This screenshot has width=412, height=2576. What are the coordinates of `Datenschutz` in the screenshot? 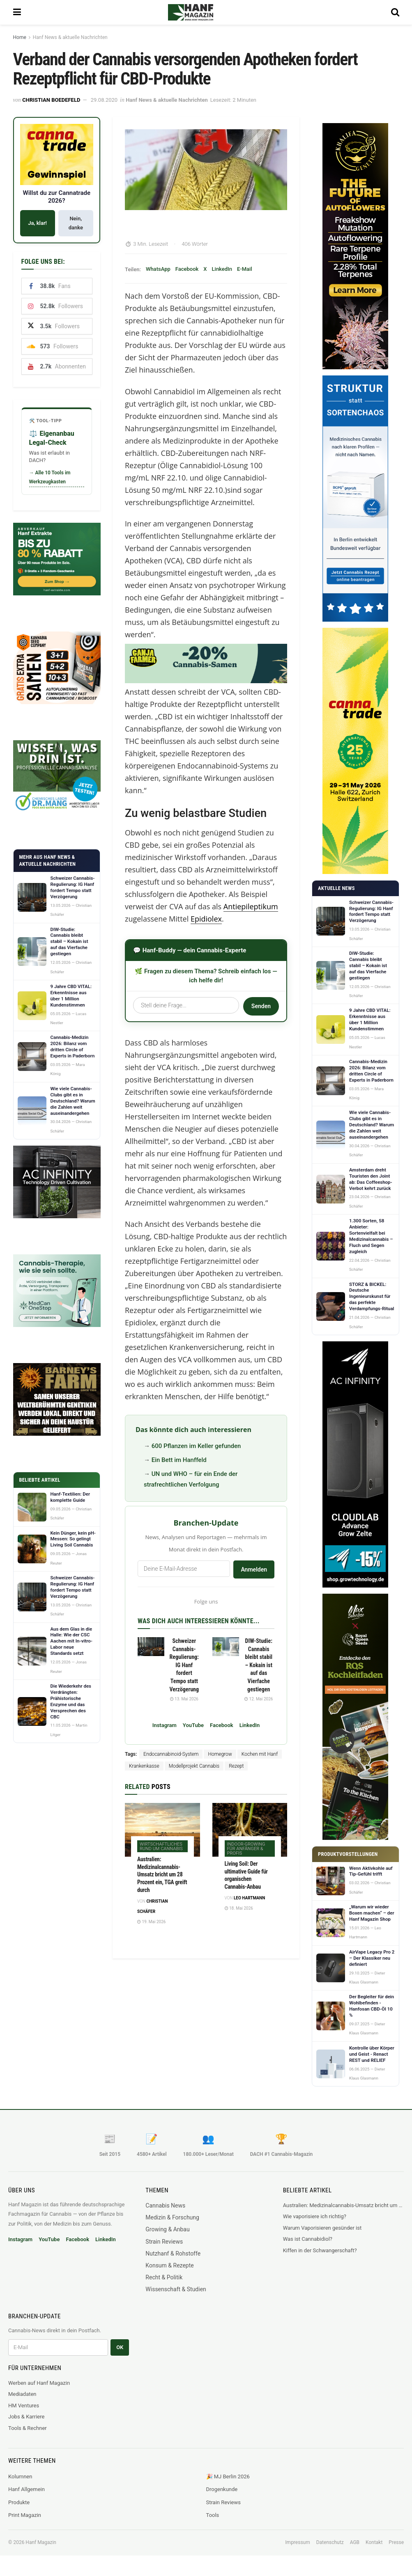 It's located at (330, 2542).